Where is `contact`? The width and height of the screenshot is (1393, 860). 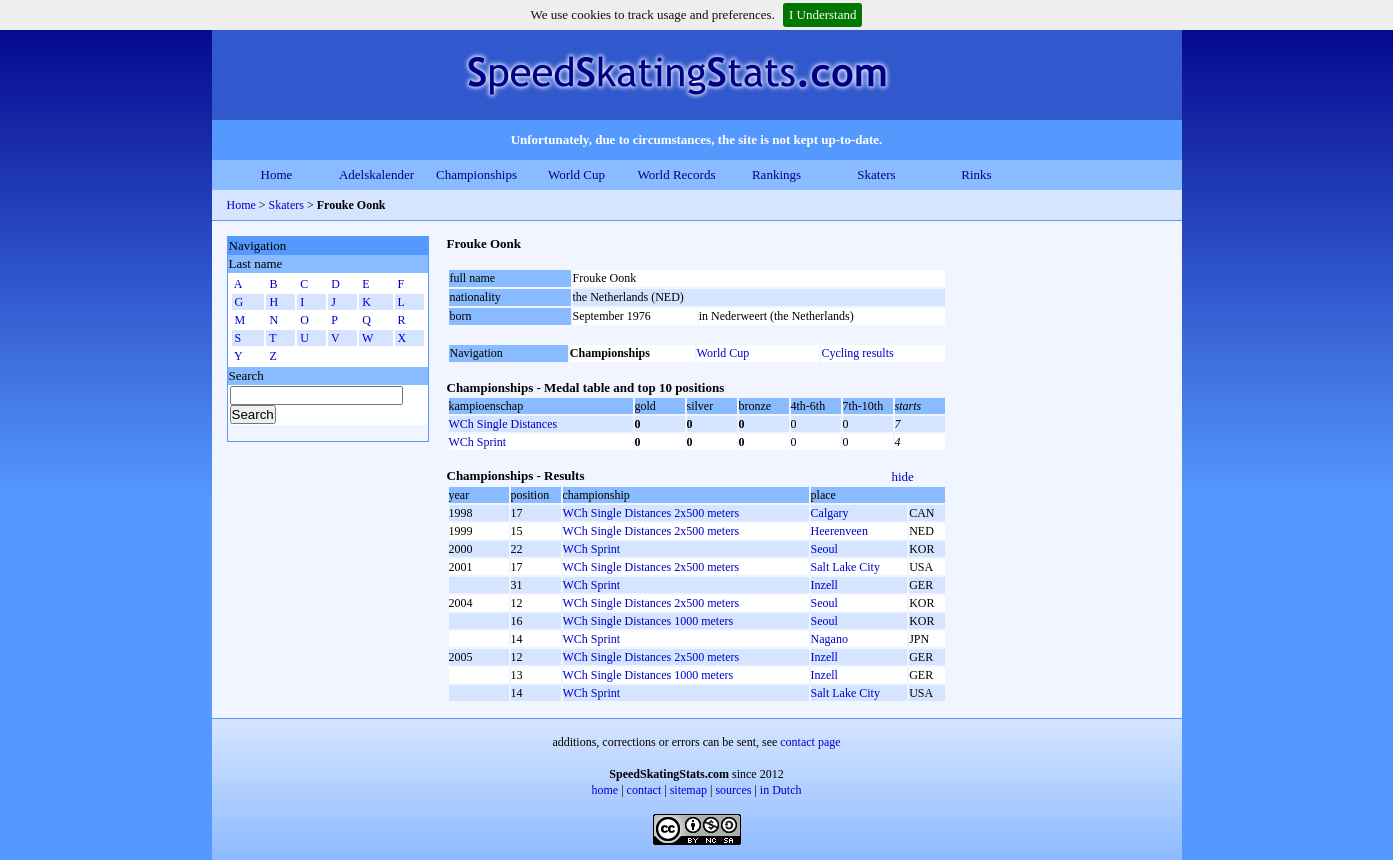
contact is located at coordinates (644, 790).